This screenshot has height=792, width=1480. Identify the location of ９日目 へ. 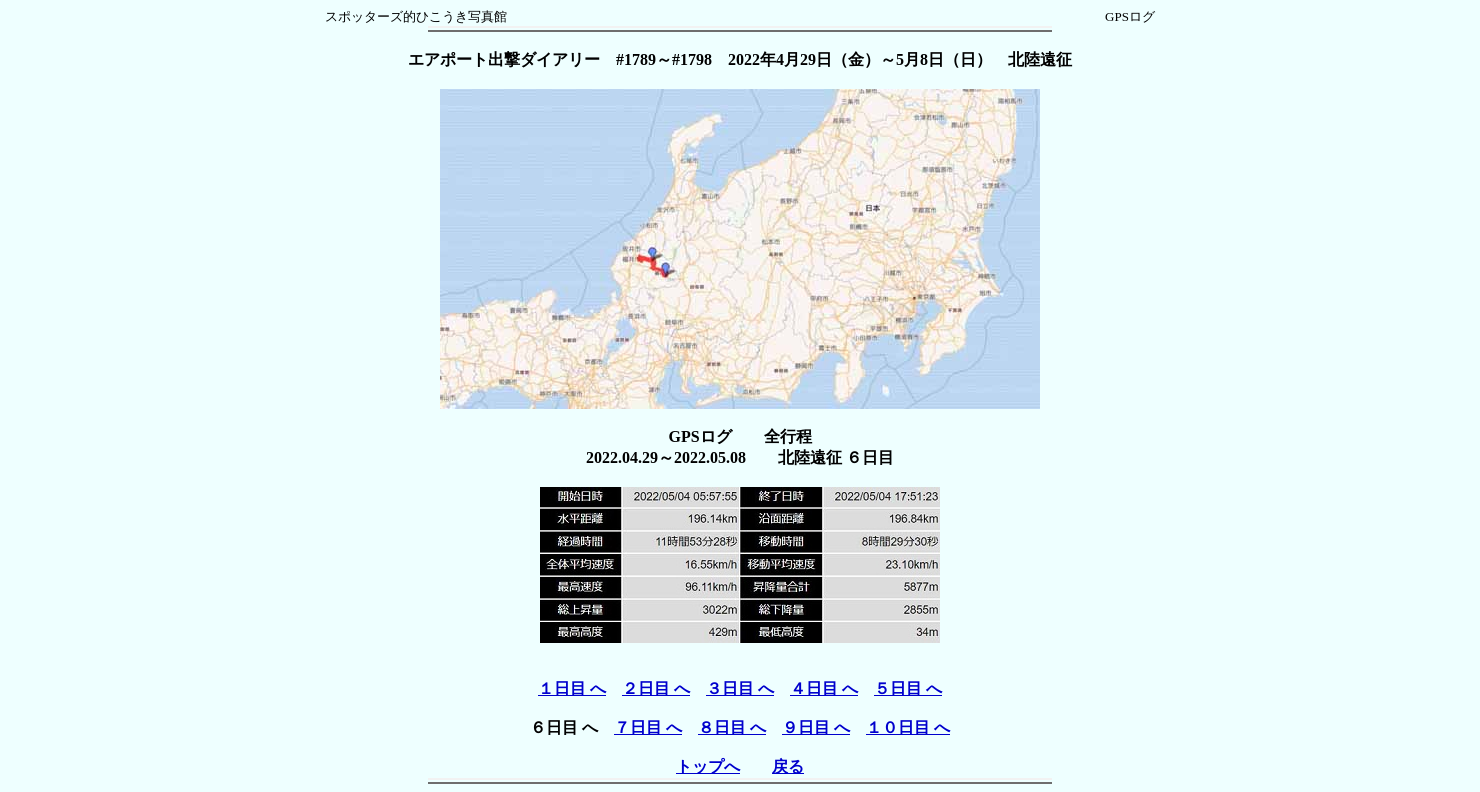
(816, 727).